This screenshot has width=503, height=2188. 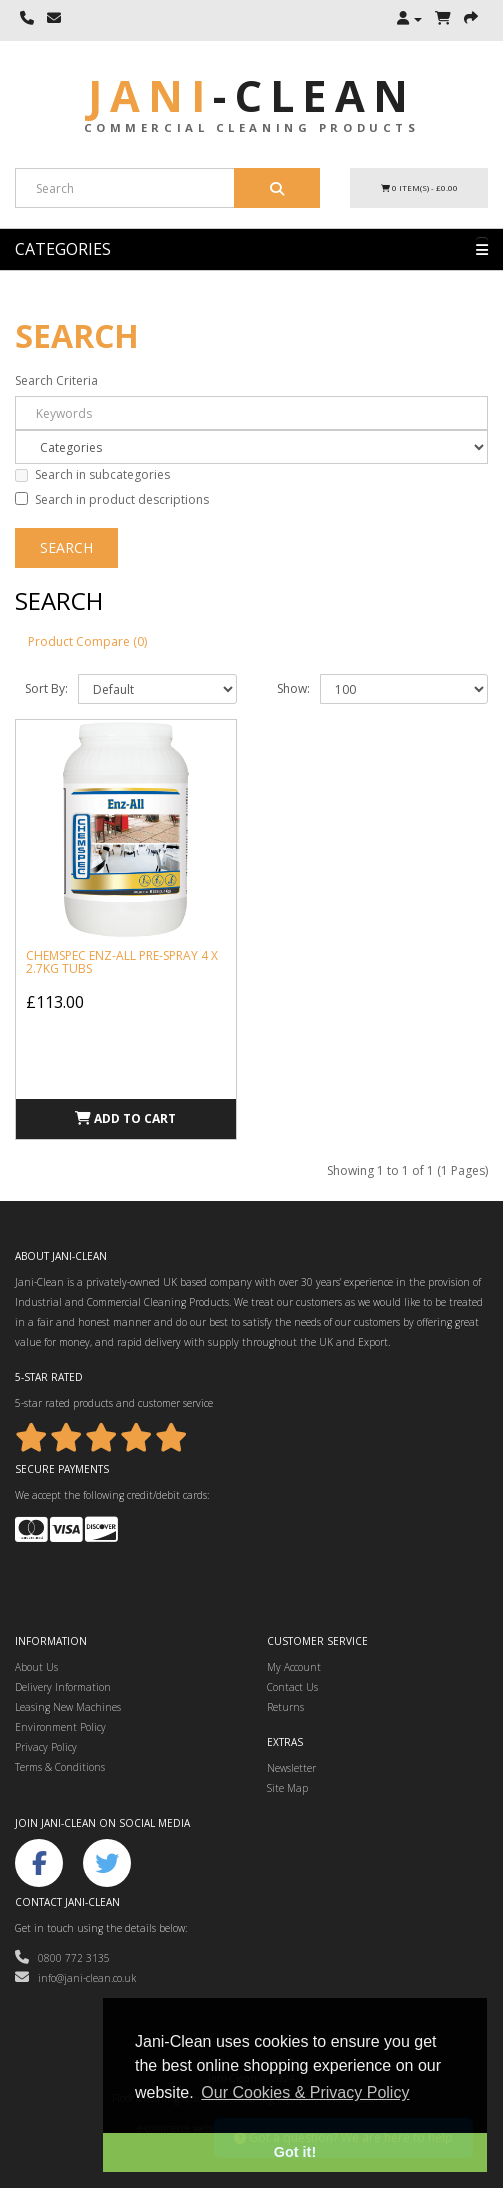 I want to click on Leasing New Machines, so click(x=68, y=1707).